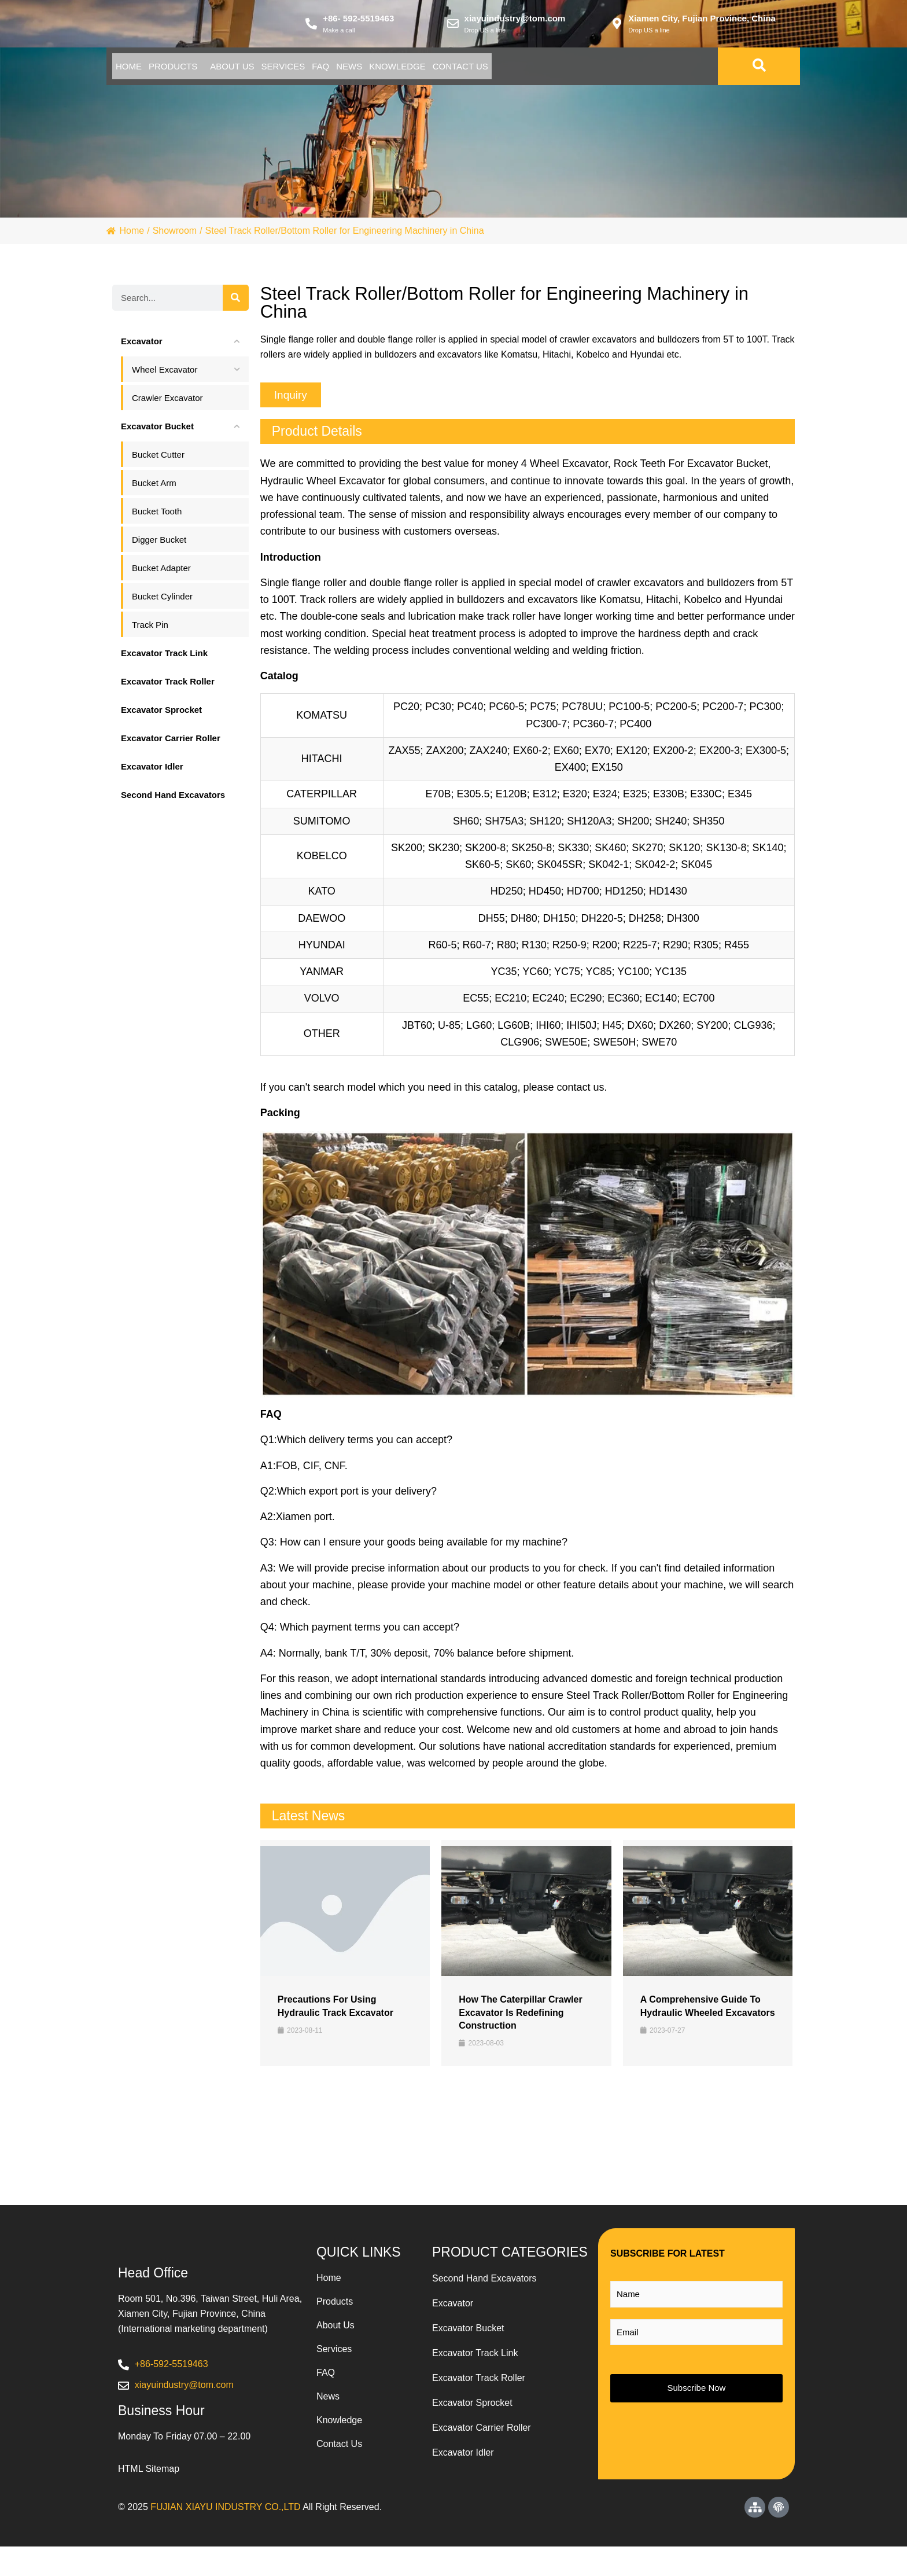  I want to click on [Search], so click(236, 302).